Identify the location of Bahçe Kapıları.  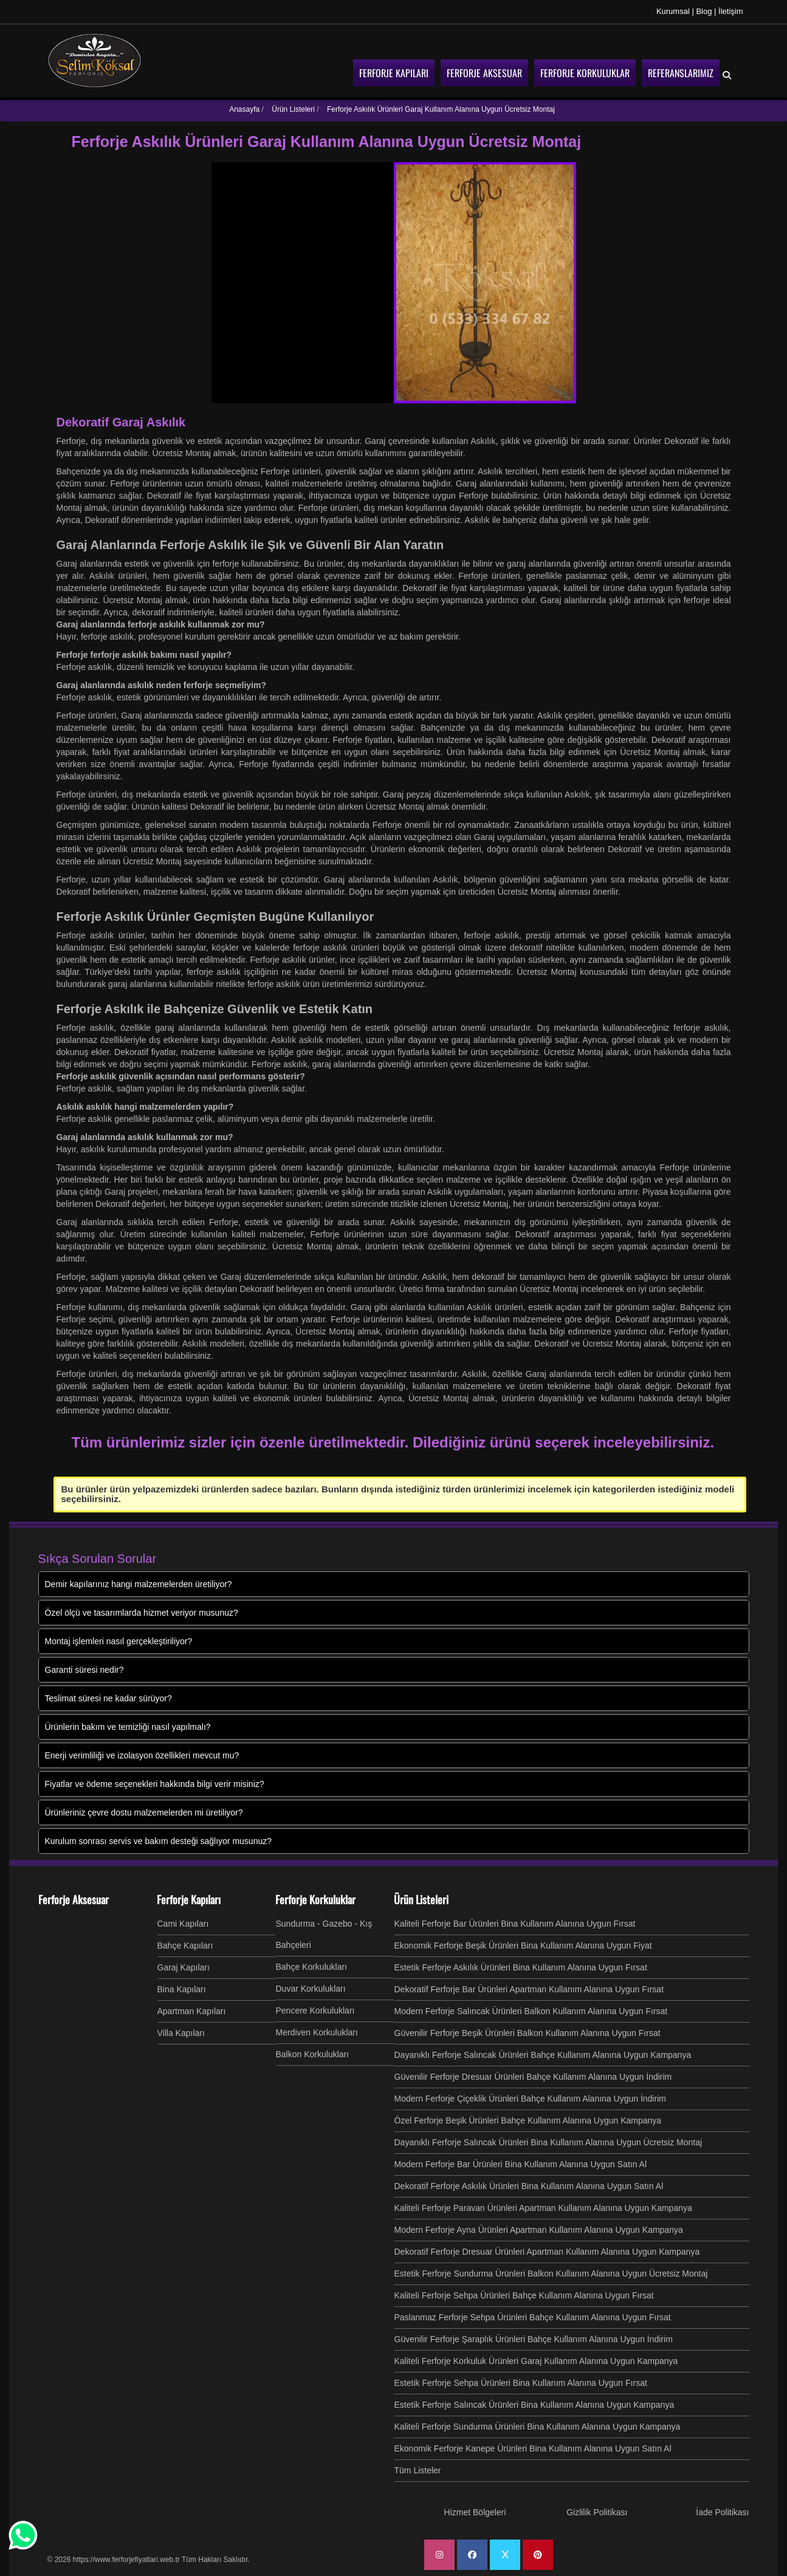
(185, 1945).